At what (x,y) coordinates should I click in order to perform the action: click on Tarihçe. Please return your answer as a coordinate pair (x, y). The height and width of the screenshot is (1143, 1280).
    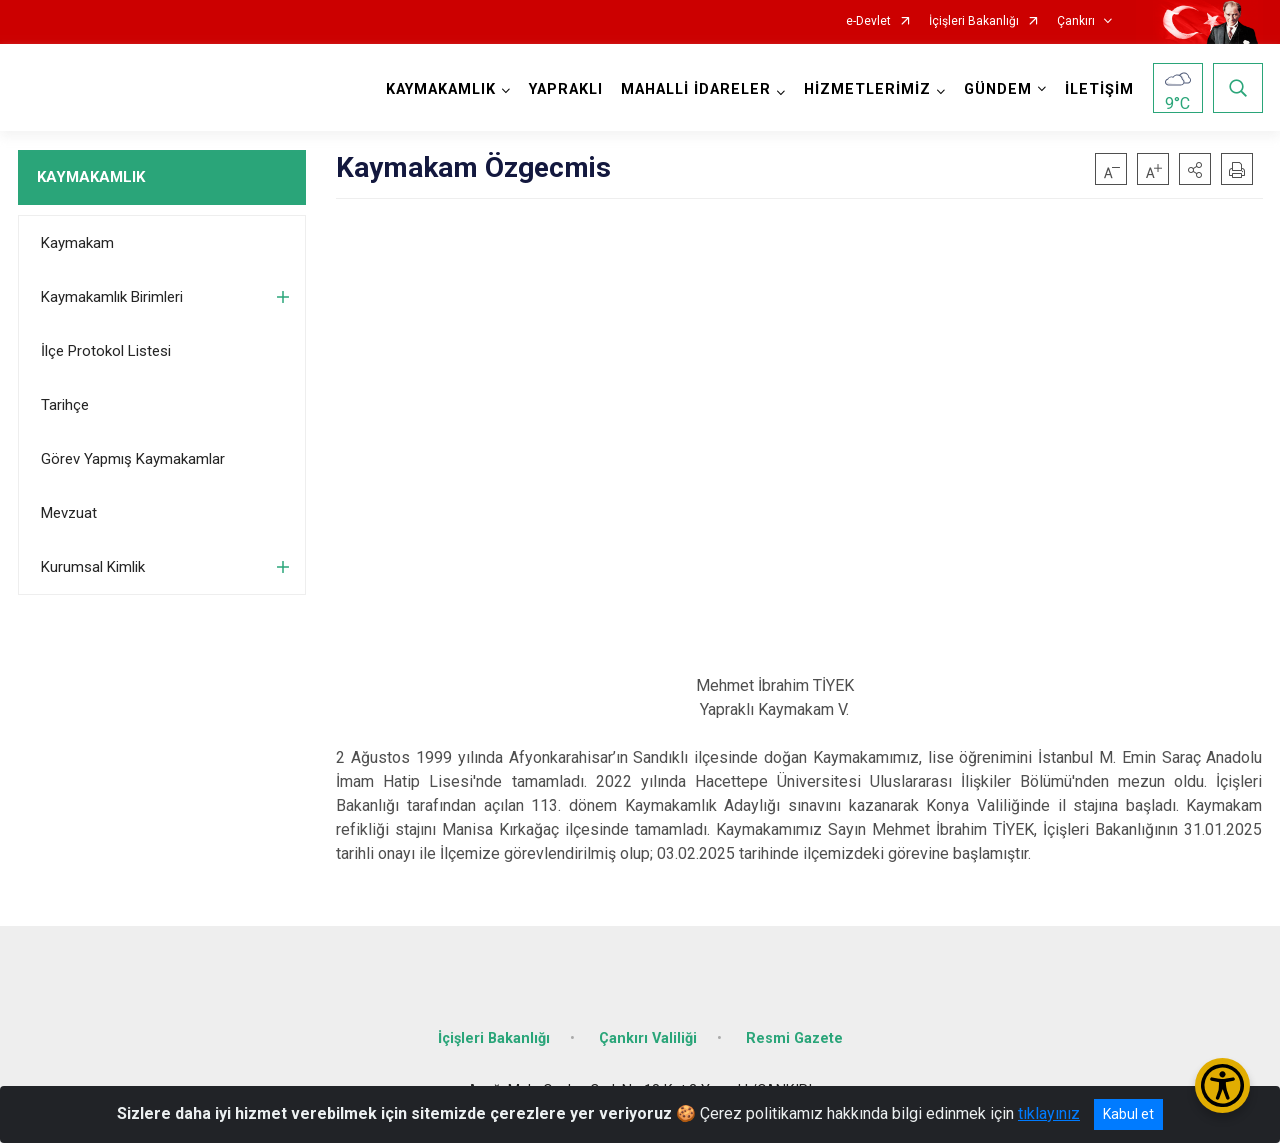
    Looking at the image, I should click on (65, 405).